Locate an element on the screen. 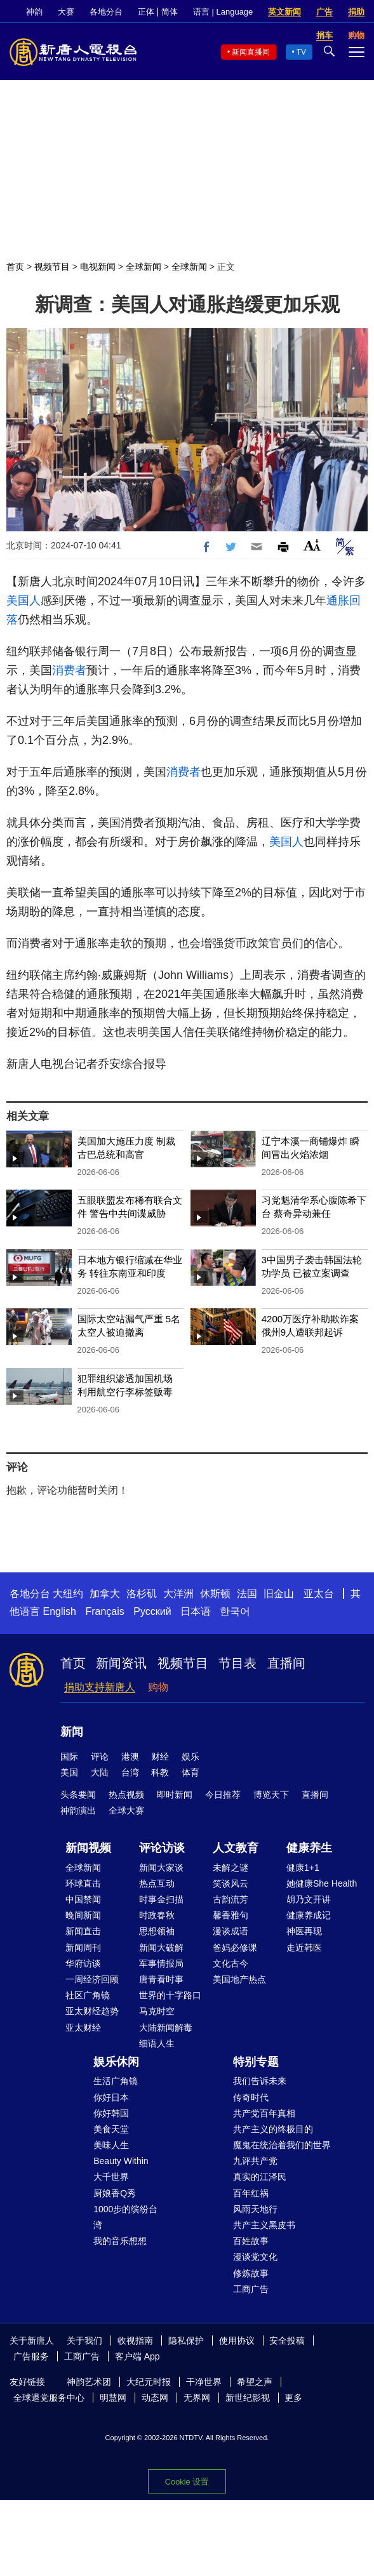 This screenshot has width=374, height=2576. 即时新闻 is located at coordinates (174, 1794).